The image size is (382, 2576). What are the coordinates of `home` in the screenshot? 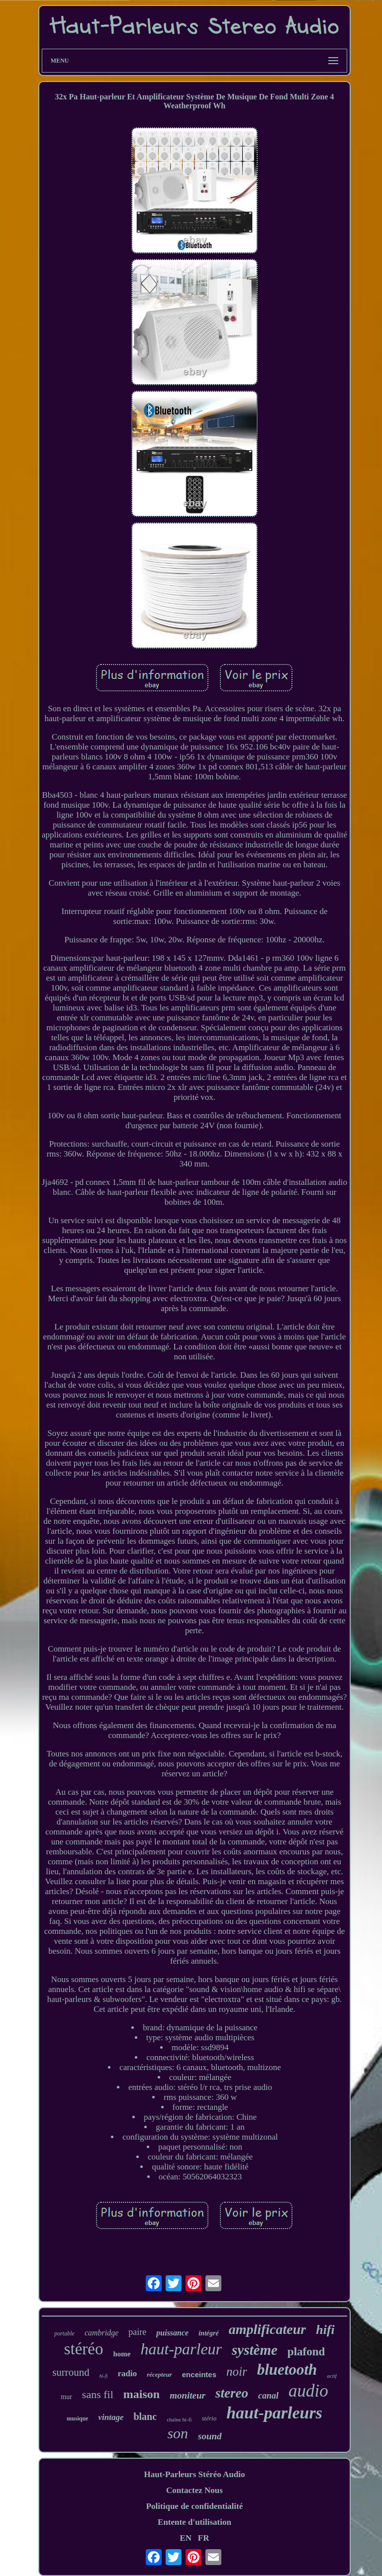 It's located at (121, 2354).